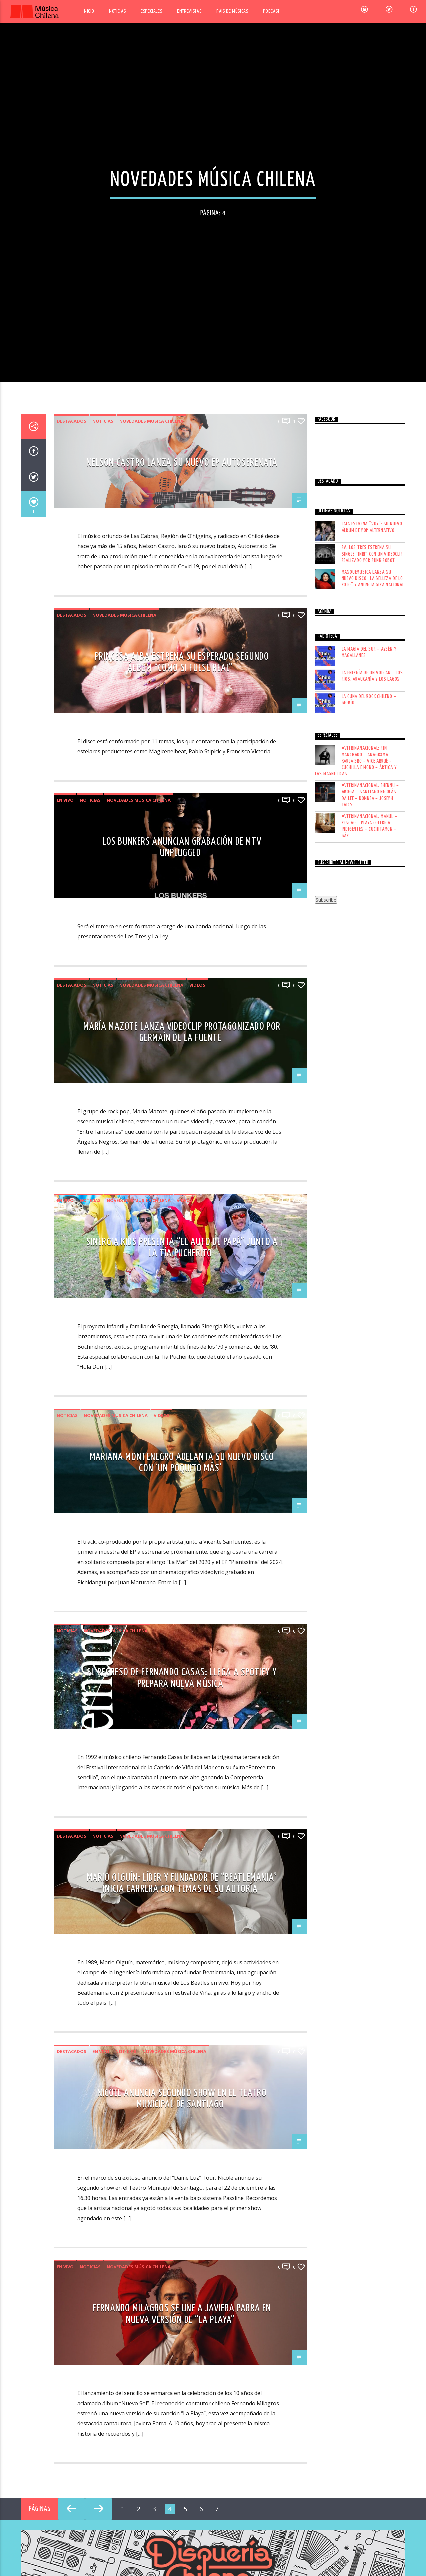 The height and width of the screenshot is (2576, 426). I want to click on LA MAGIA DEL SUR – AYSÉN Y MAGALLANES, so click(369, 1677).